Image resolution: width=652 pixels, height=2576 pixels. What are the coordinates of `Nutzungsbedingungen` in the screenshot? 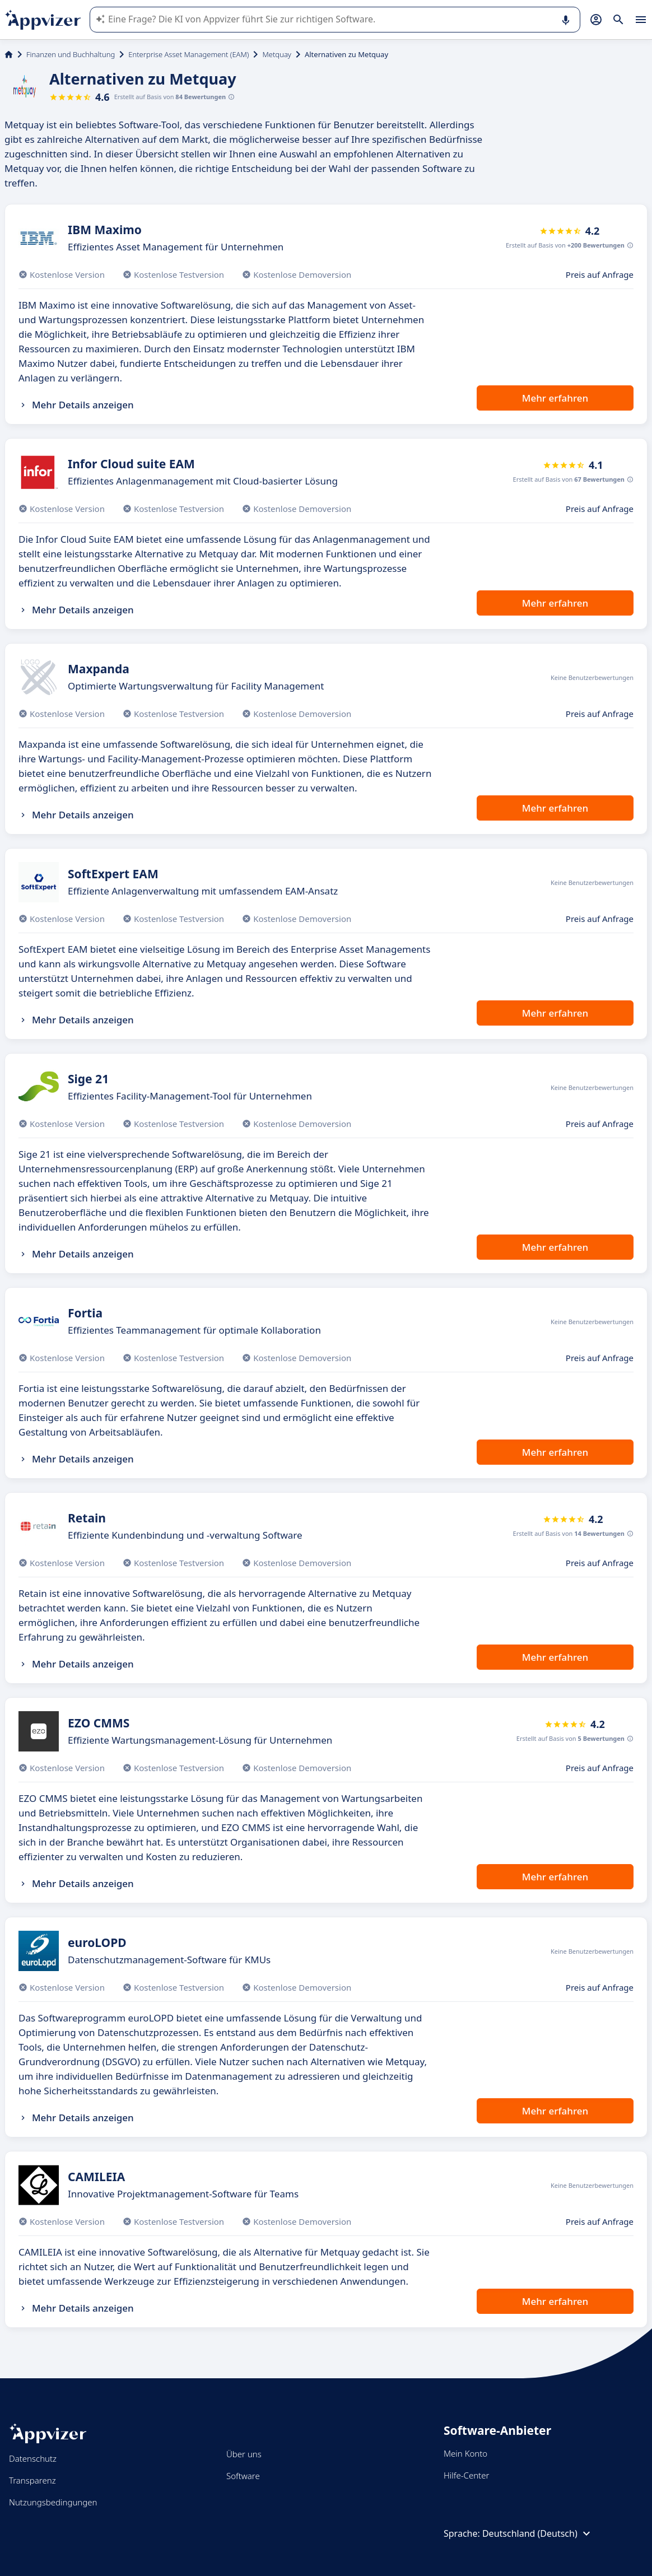 It's located at (53, 2502).